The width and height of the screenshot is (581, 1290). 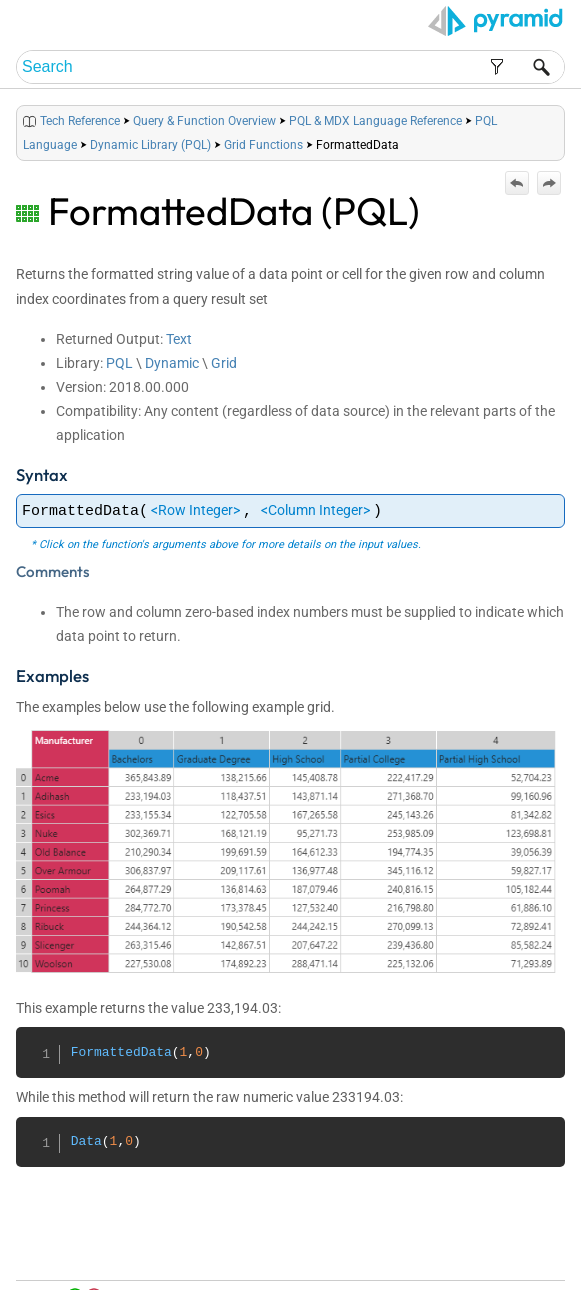 I want to click on Dynamic Library (PQL), so click(x=150, y=145).